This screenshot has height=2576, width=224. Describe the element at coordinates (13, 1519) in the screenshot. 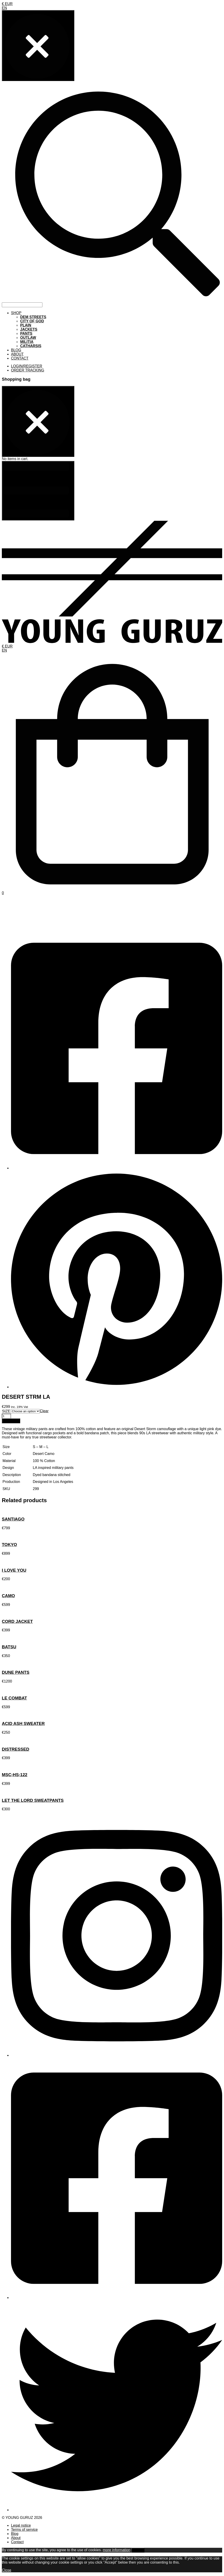

I see `SANTIAGO` at that location.